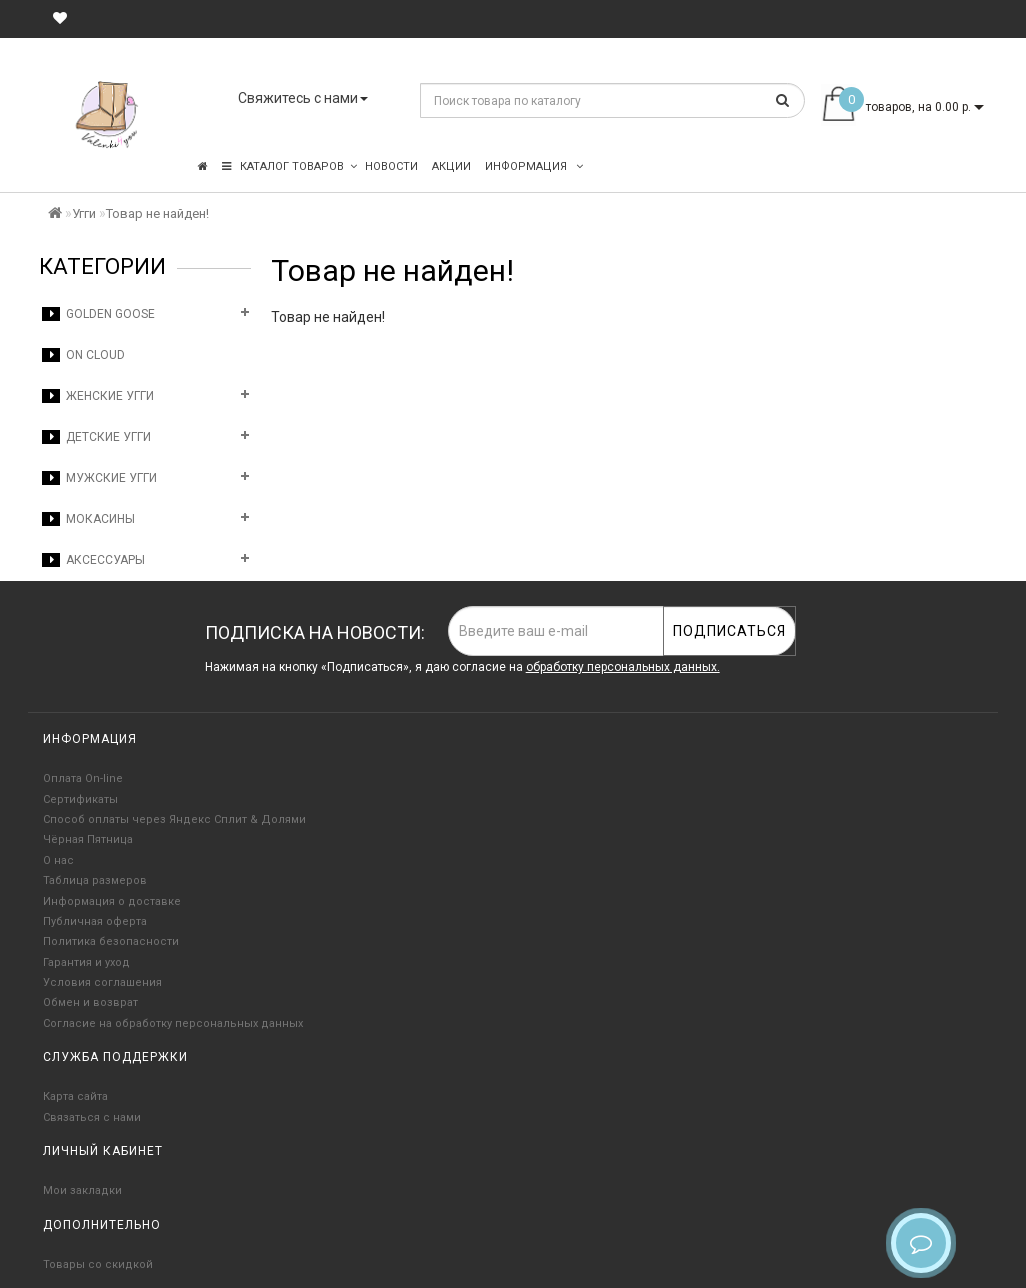  What do you see at coordinates (157, 213) in the screenshot?
I see `Товар не найден!` at bounding box center [157, 213].